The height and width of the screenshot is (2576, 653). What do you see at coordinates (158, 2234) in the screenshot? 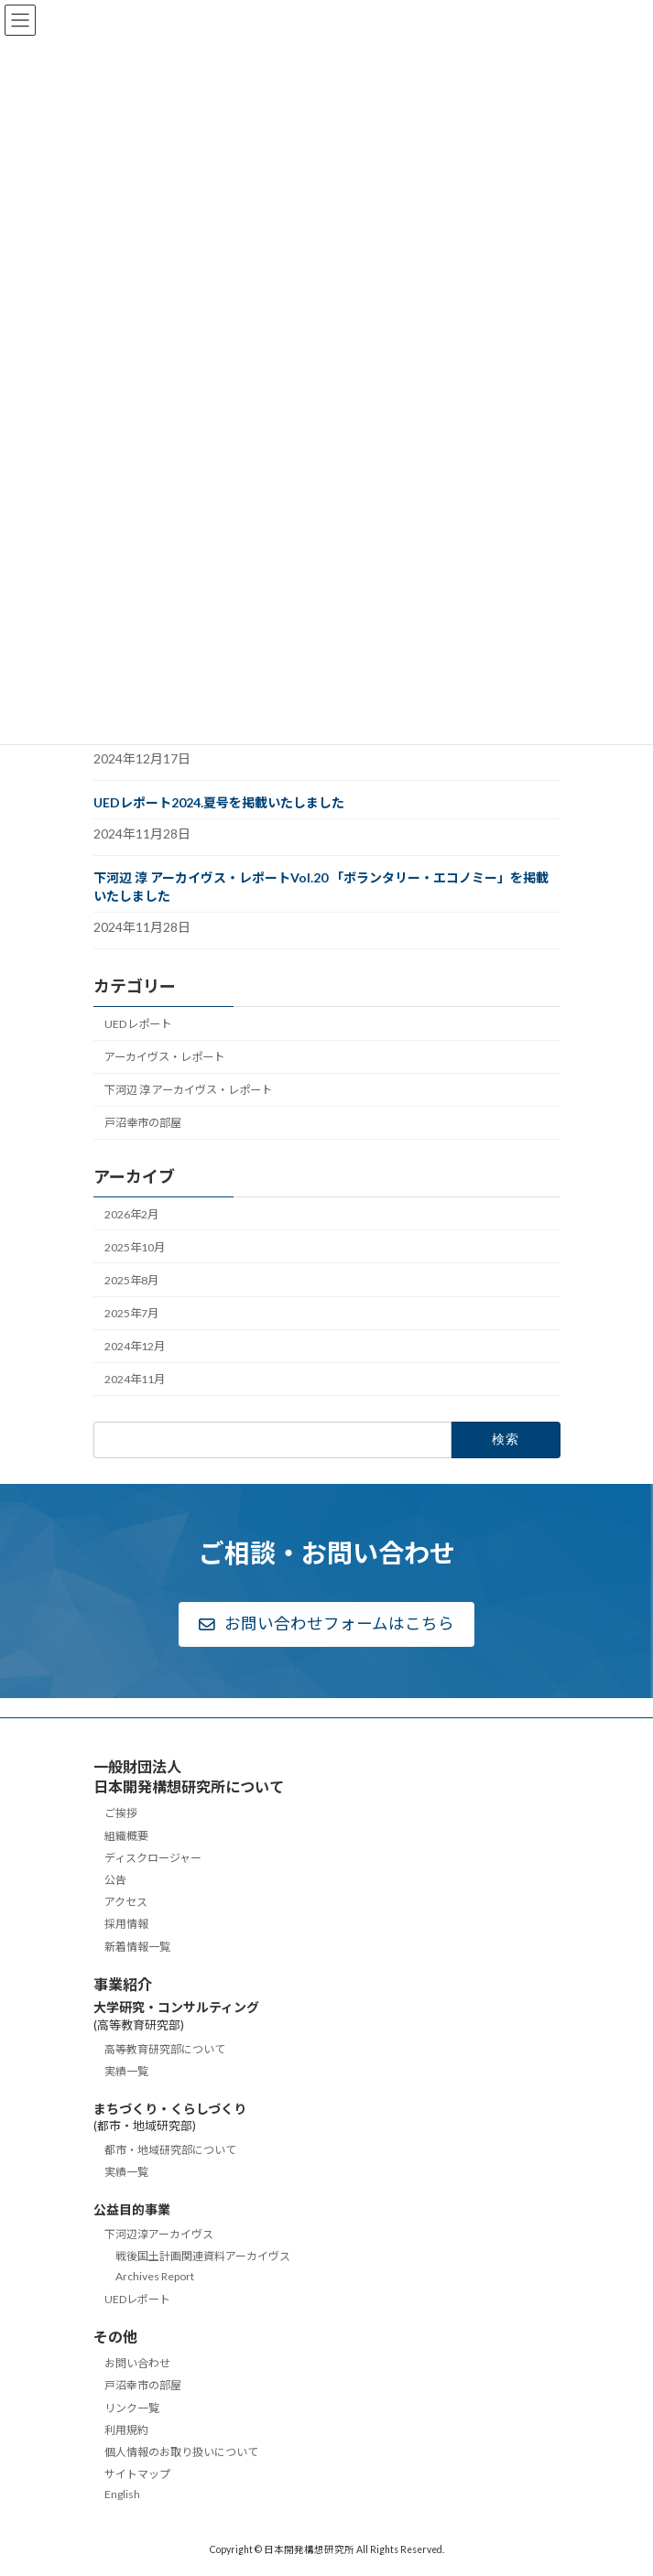
I see `下河辺淳アーカイヴス` at bounding box center [158, 2234].